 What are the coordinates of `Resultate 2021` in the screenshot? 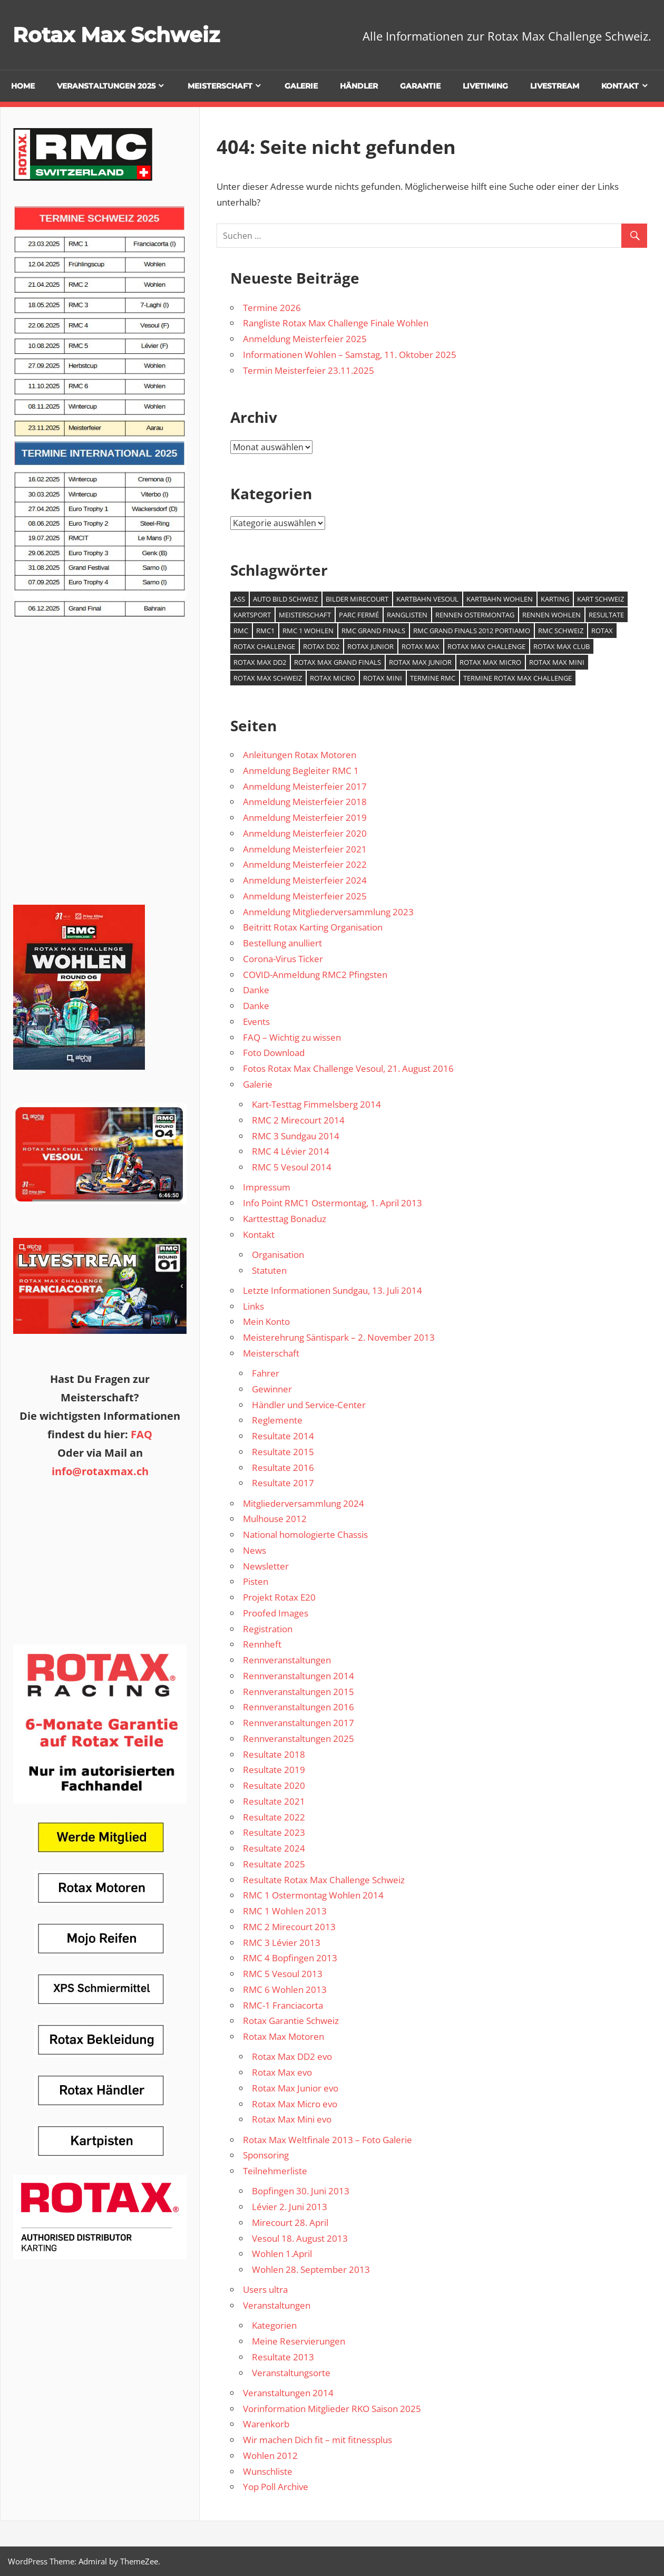 It's located at (274, 1801).